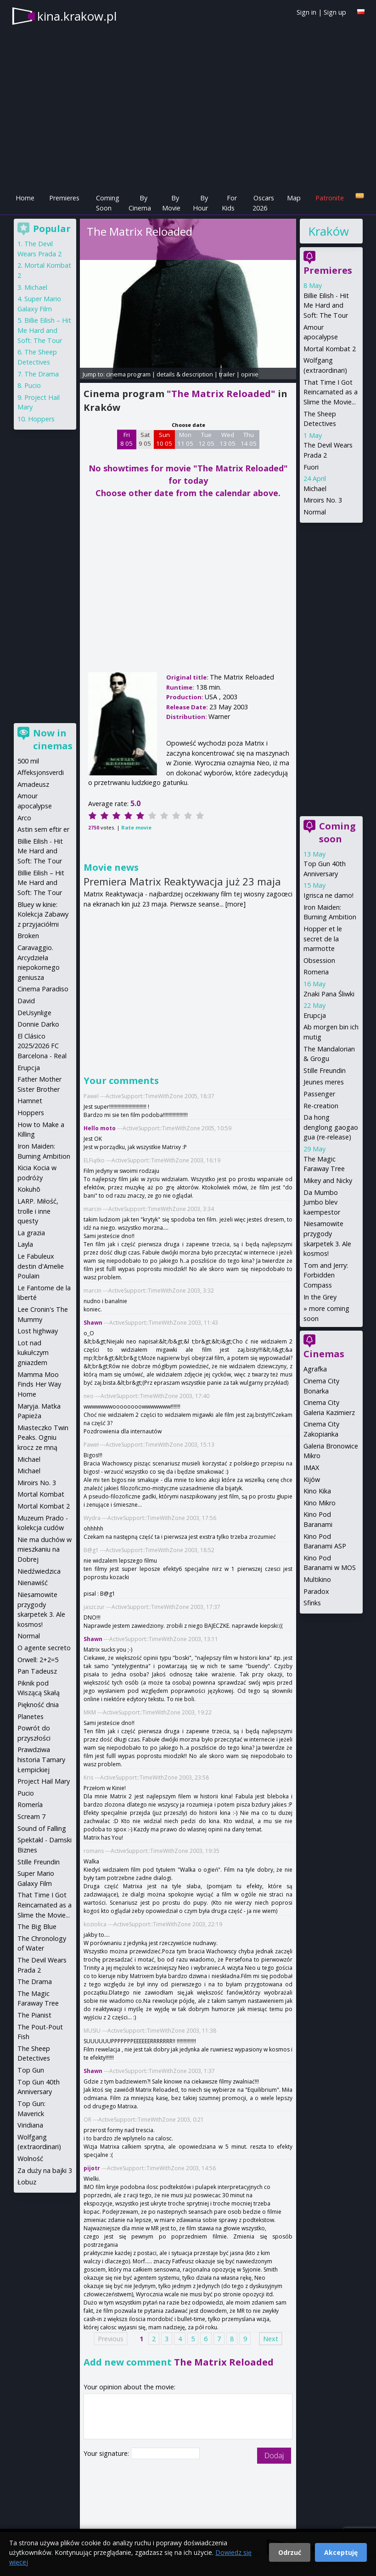  What do you see at coordinates (232, 2338) in the screenshot?
I see `8 [Page 8]` at bounding box center [232, 2338].